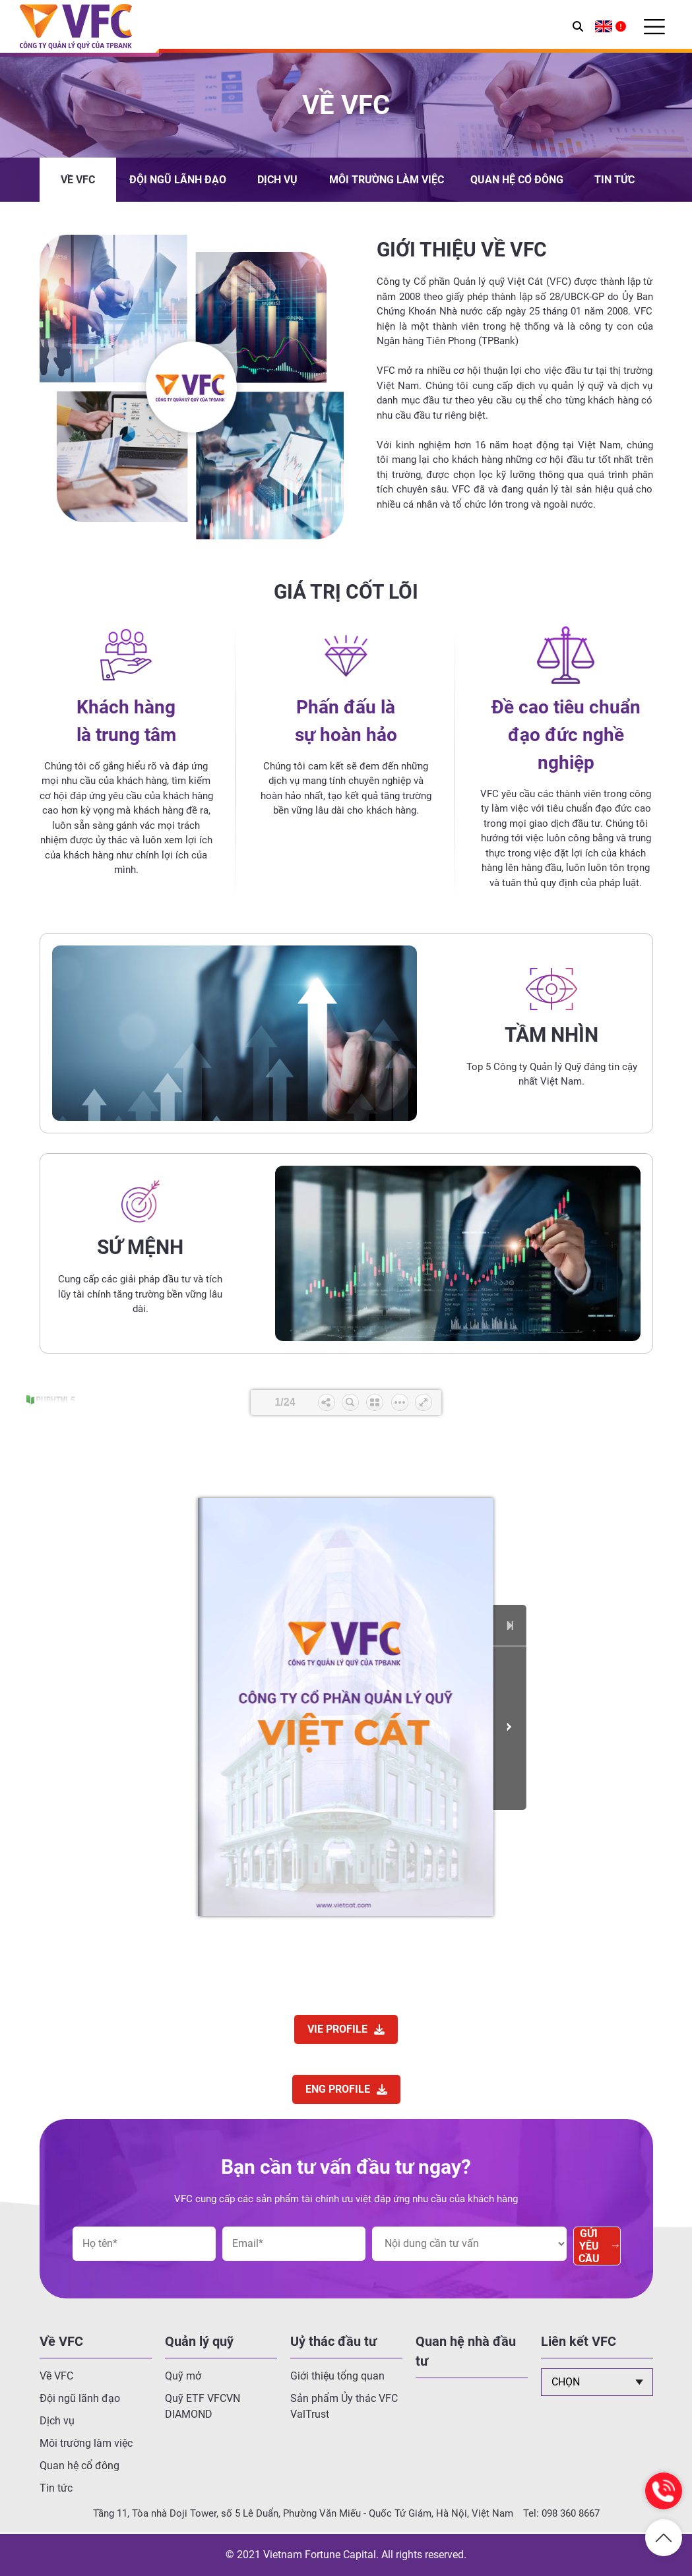 This screenshot has width=692, height=2576. What do you see at coordinates (346, 2029) in the screenshot?
I see `VIE PROFILE` at bounding box center [346, 2029].